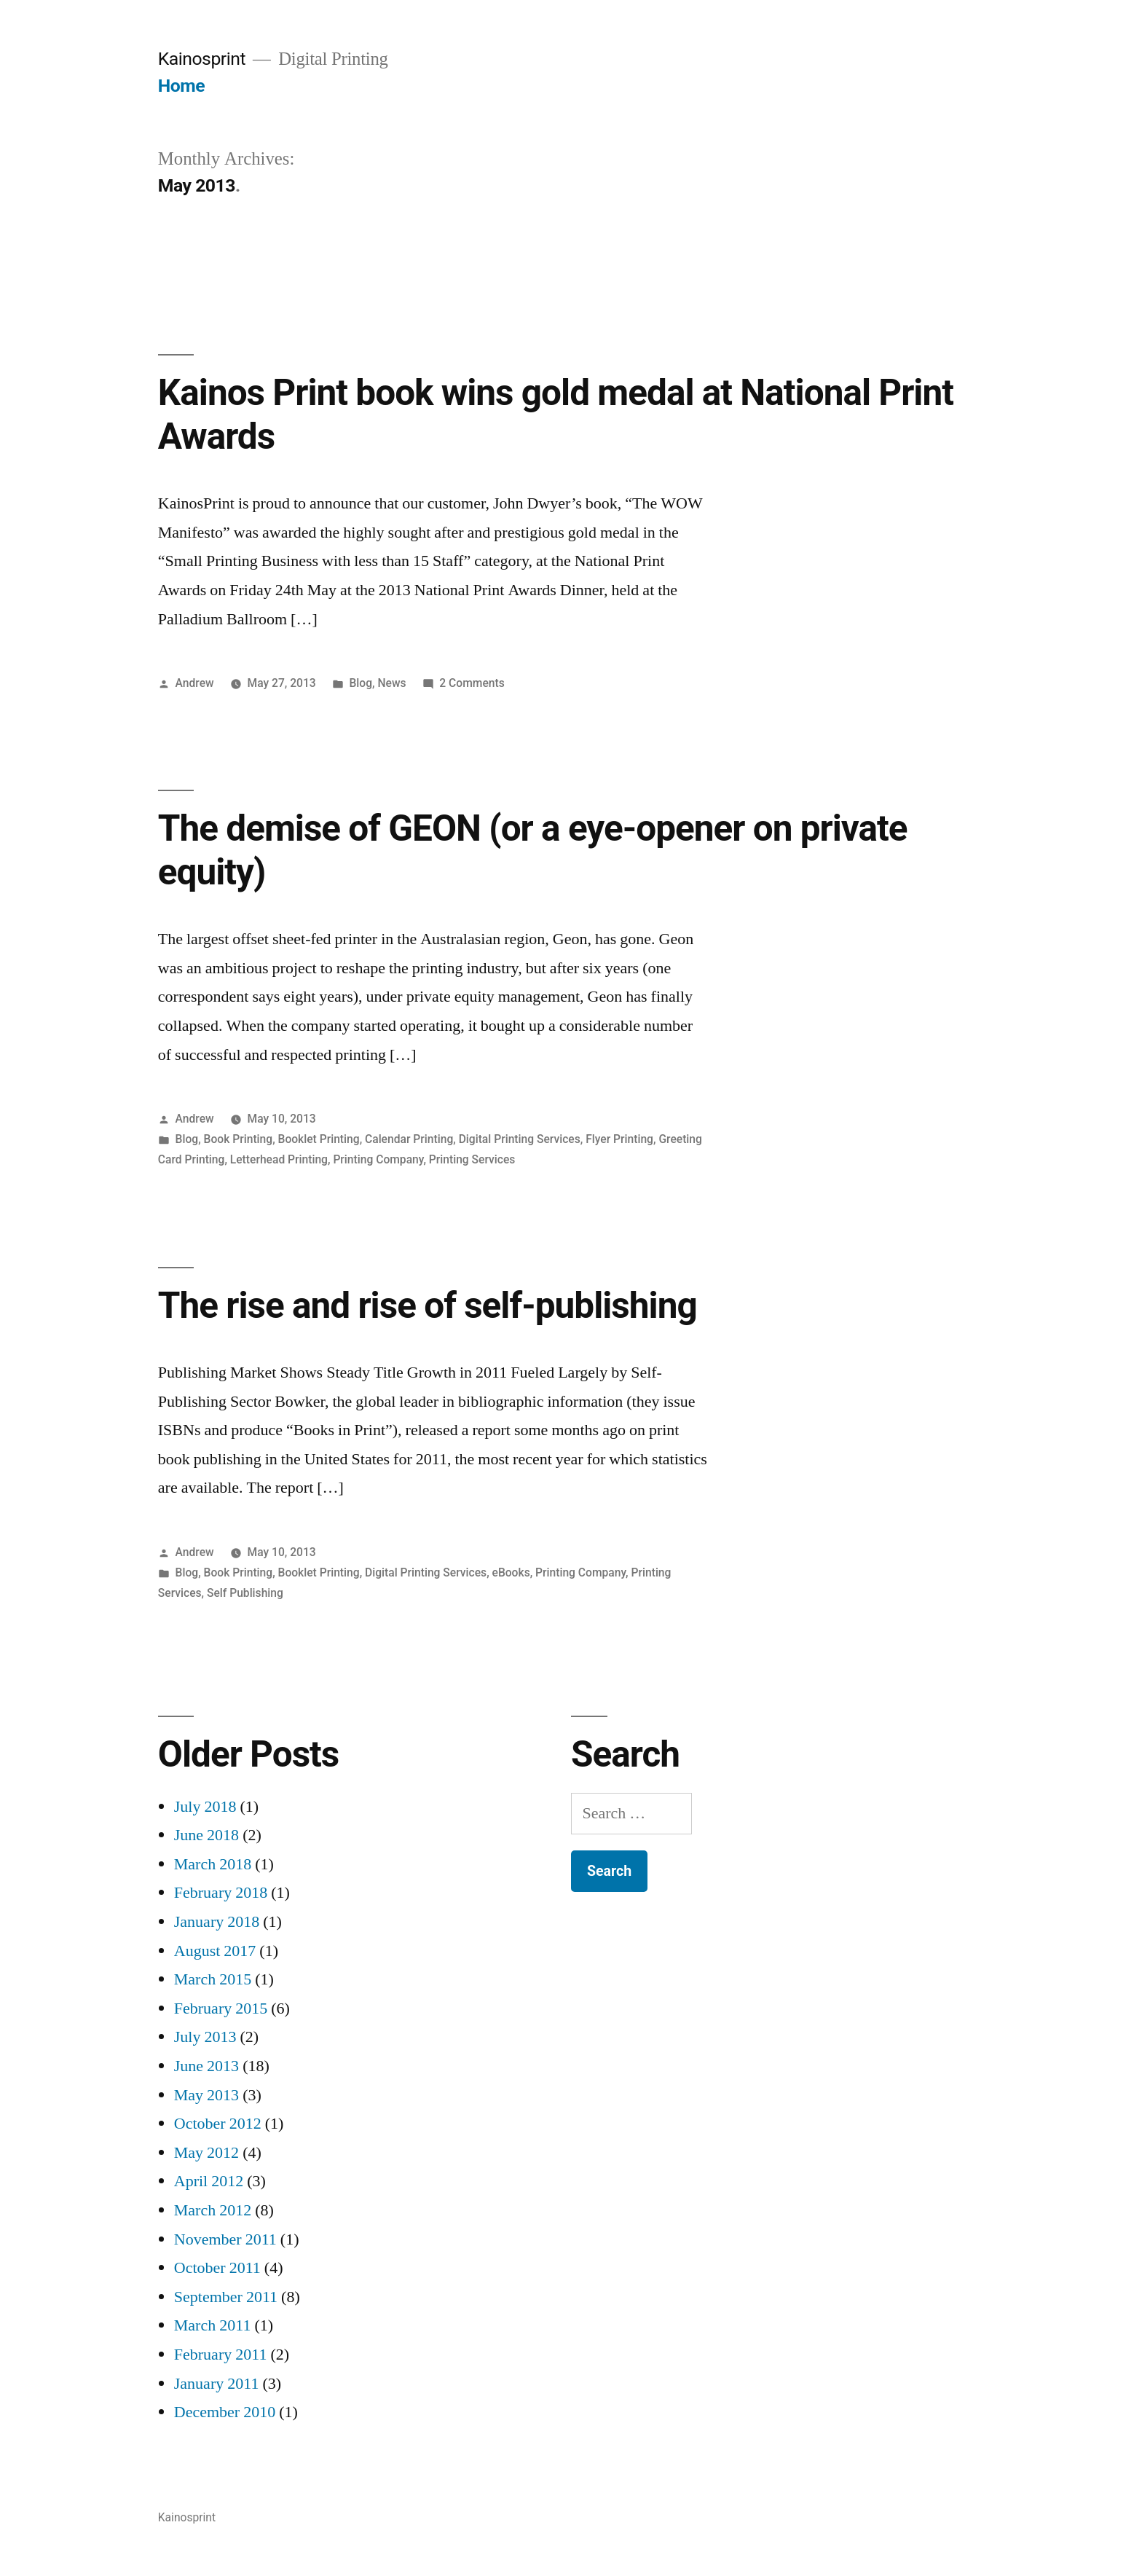 This screenshot has height=2576, width=1142. I want to click on Printing Company, so click(378, 1159).